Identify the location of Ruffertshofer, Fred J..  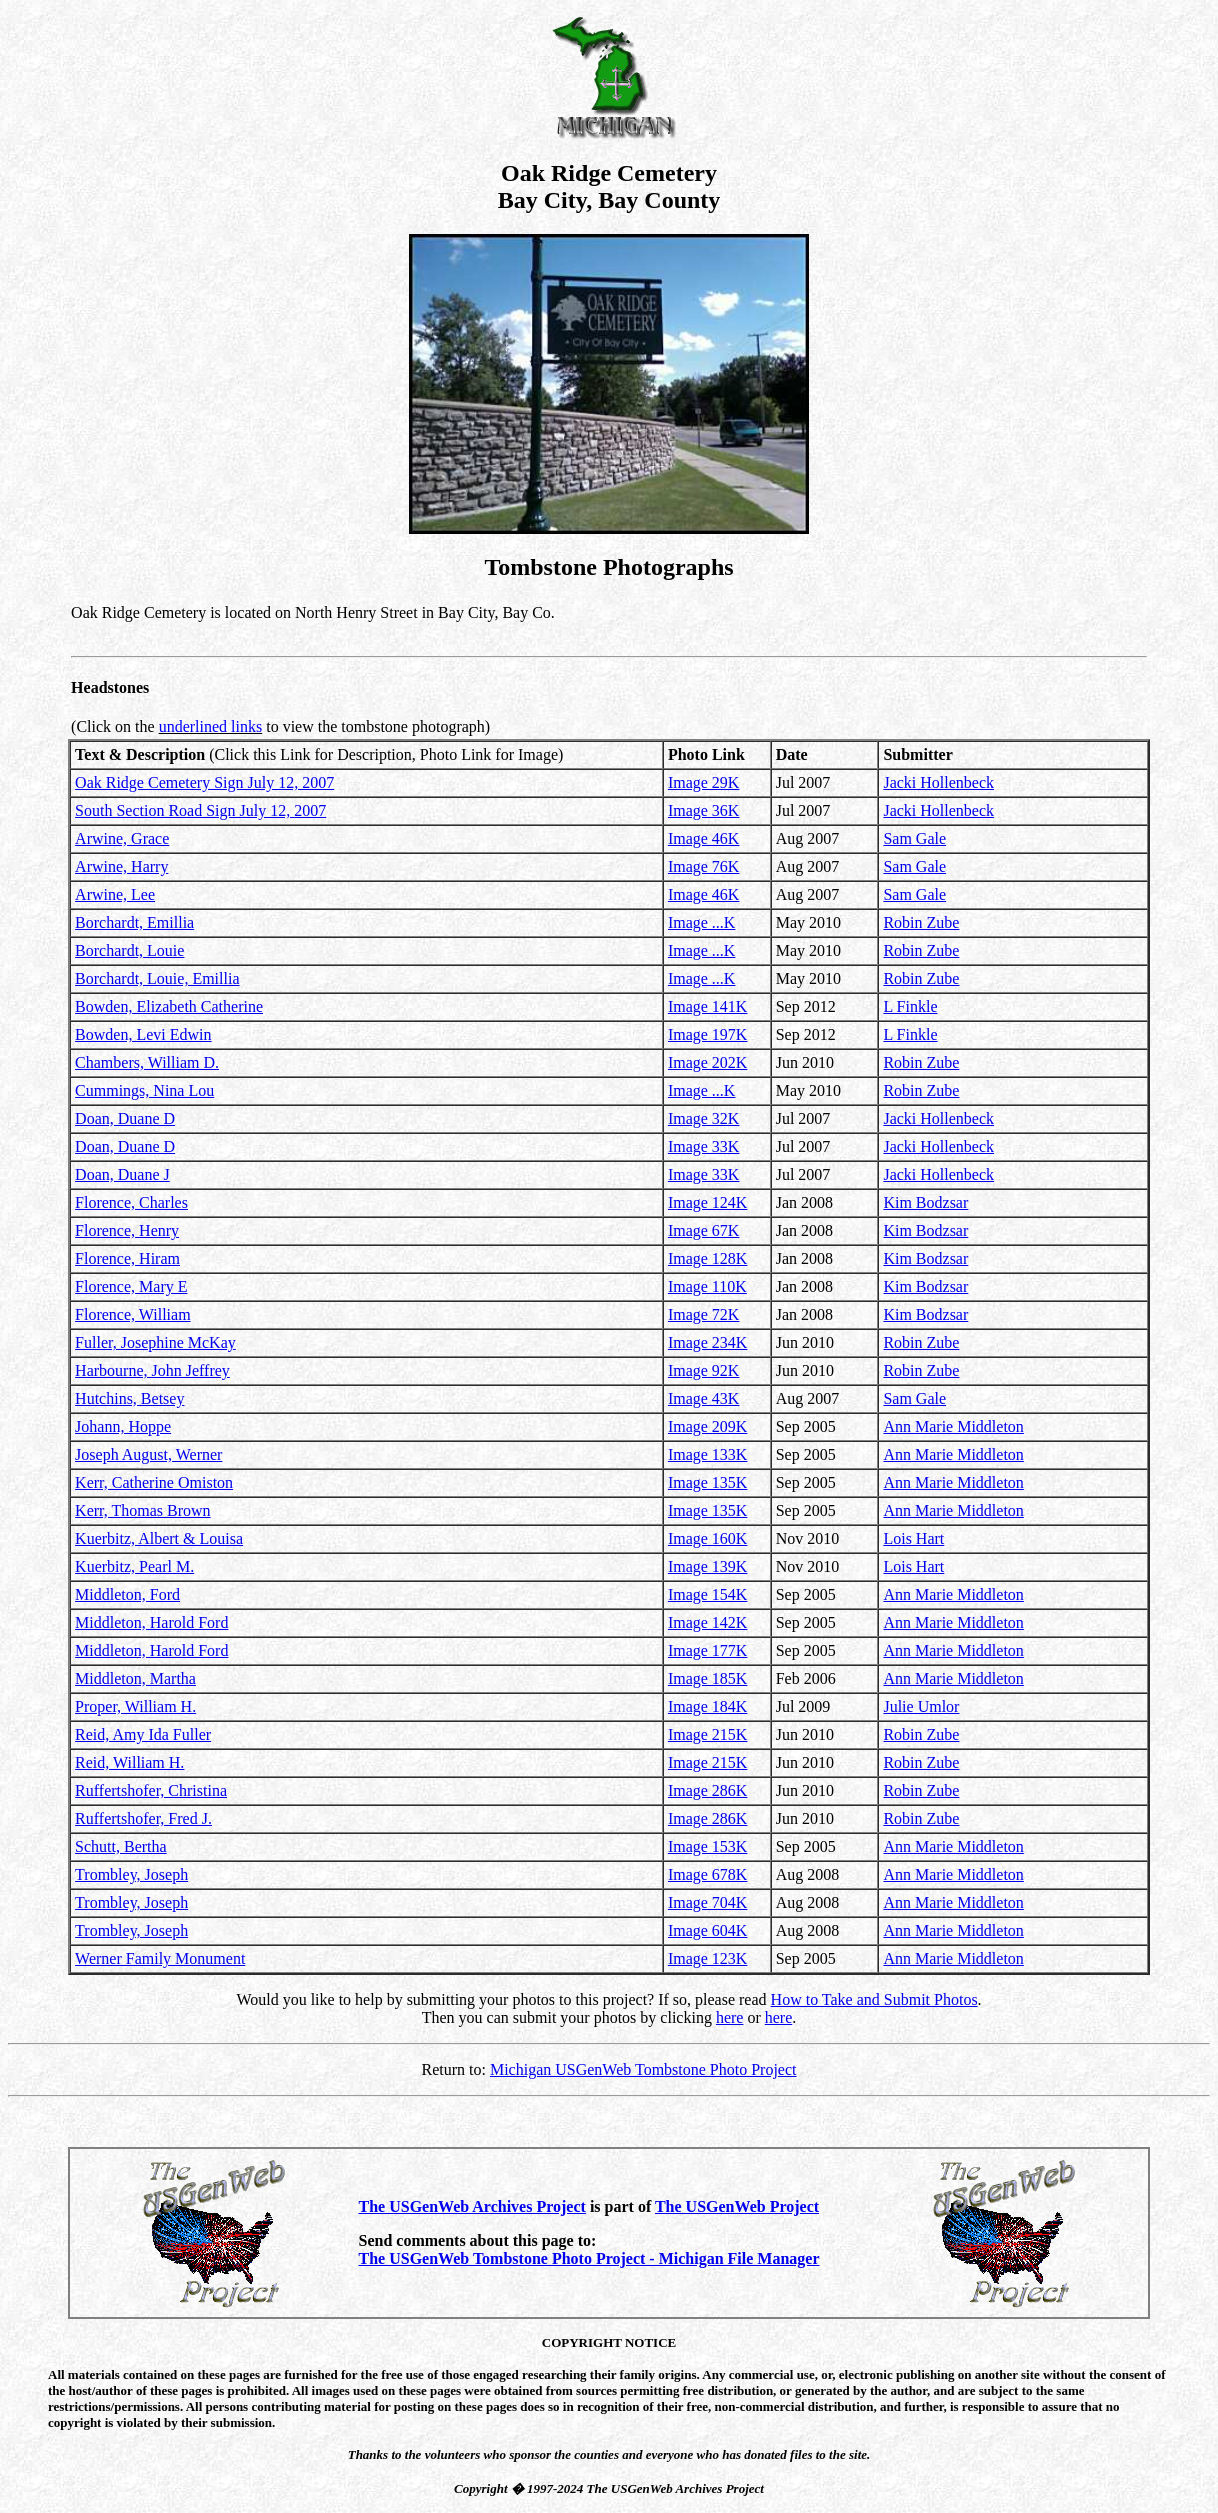
(143, 1818).